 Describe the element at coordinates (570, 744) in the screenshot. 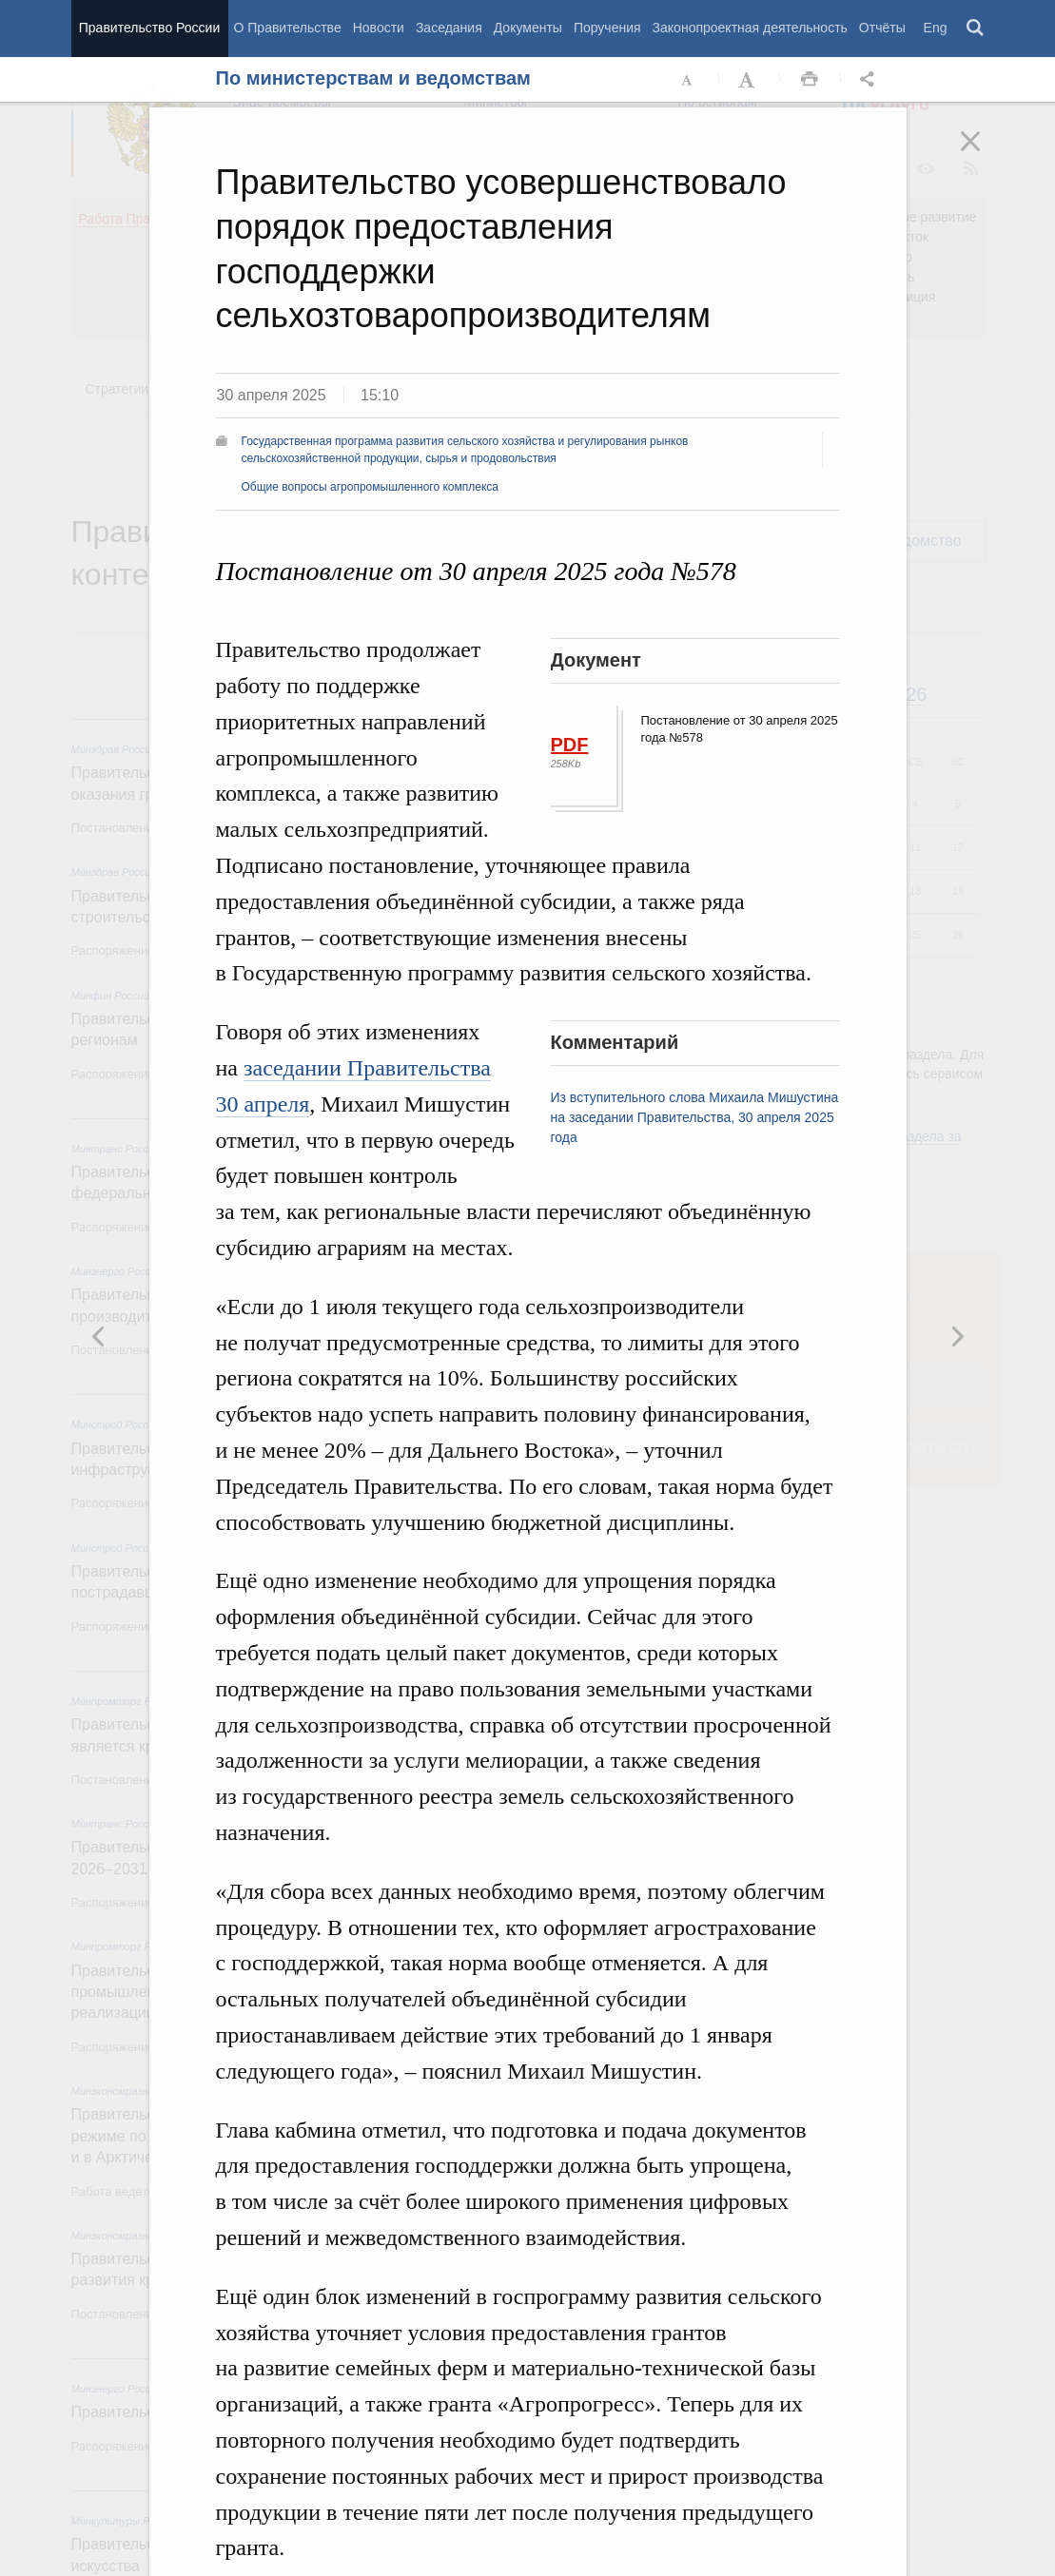

I see `PDF` at that location.